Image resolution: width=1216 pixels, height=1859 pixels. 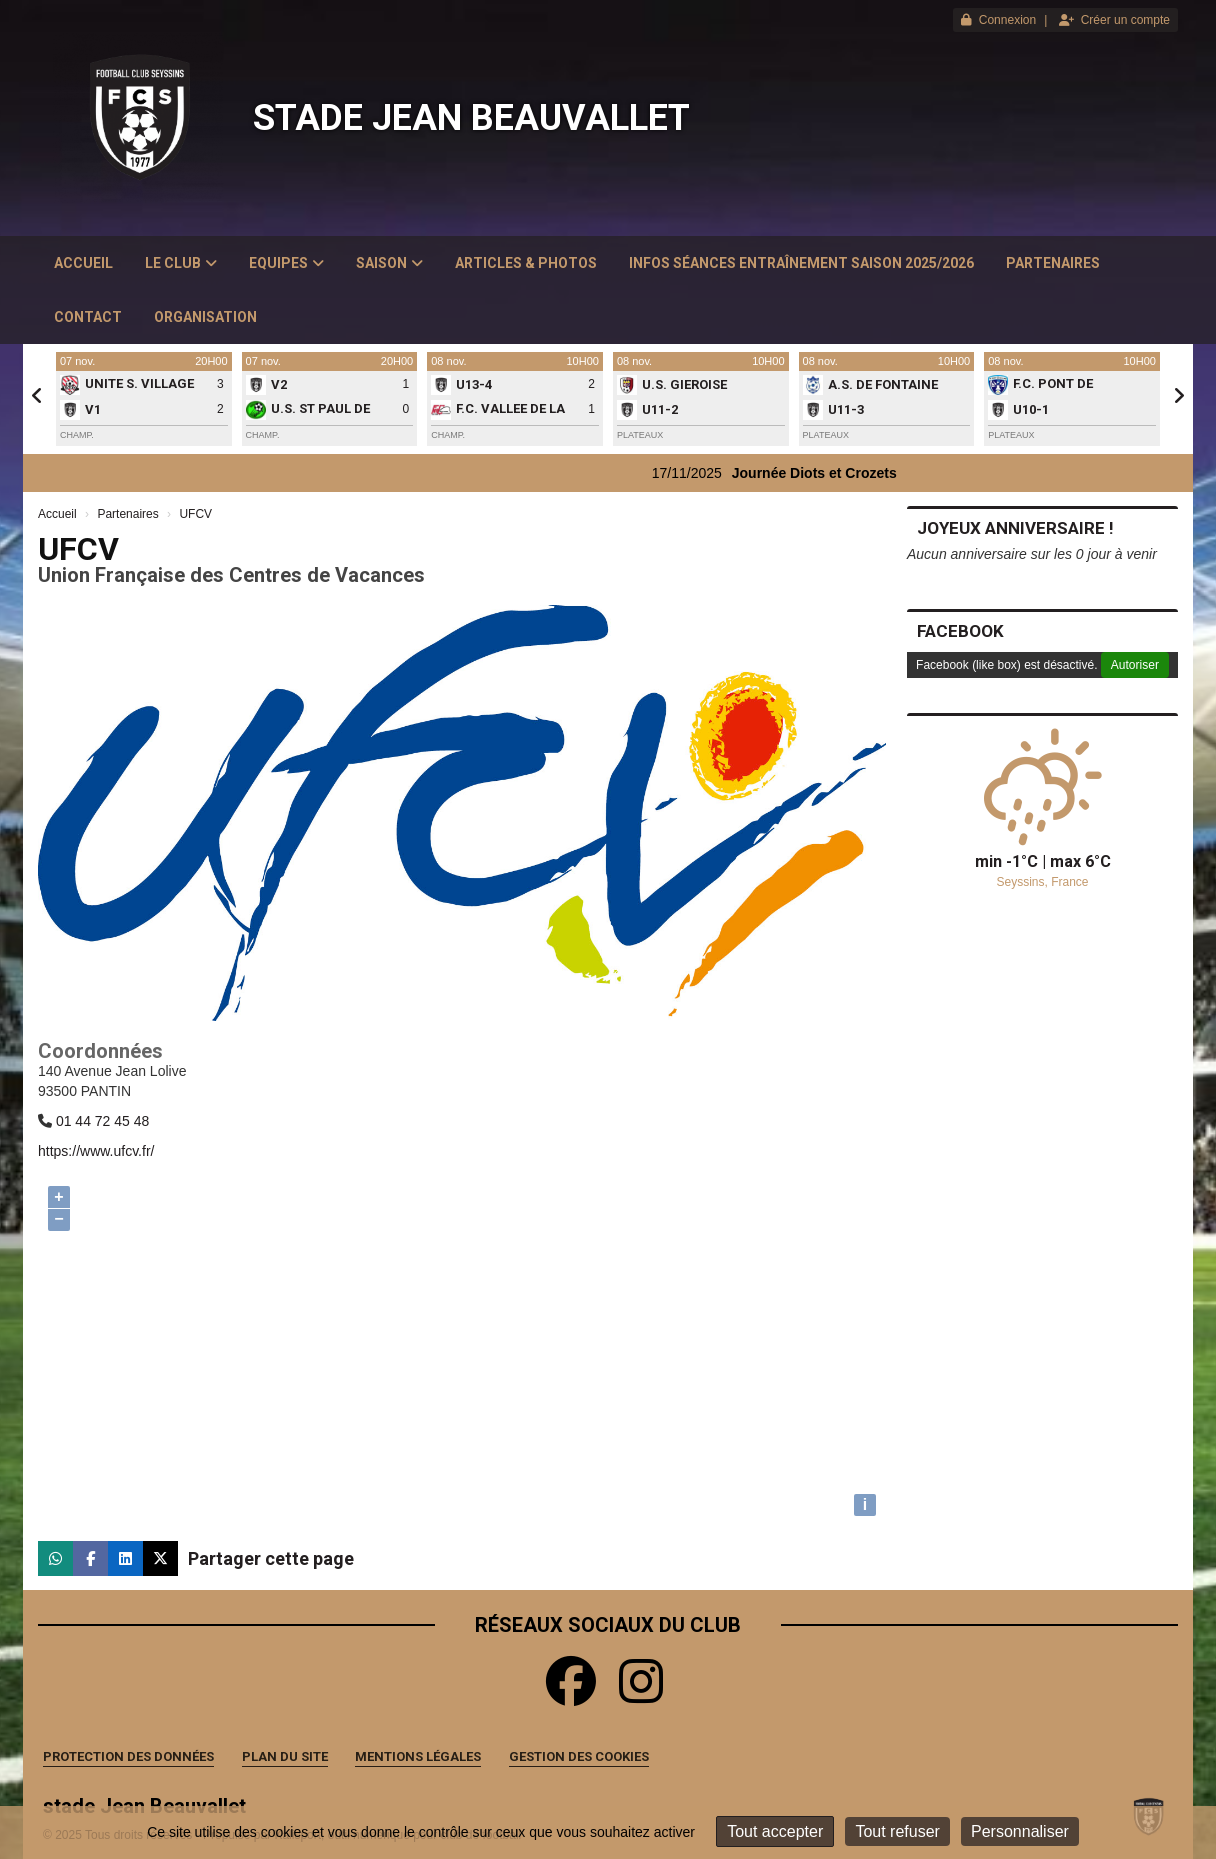 What do you see at coordinates (960, 631) in the screenshot?
I see `Facebook` at bounding box center [960, 631].